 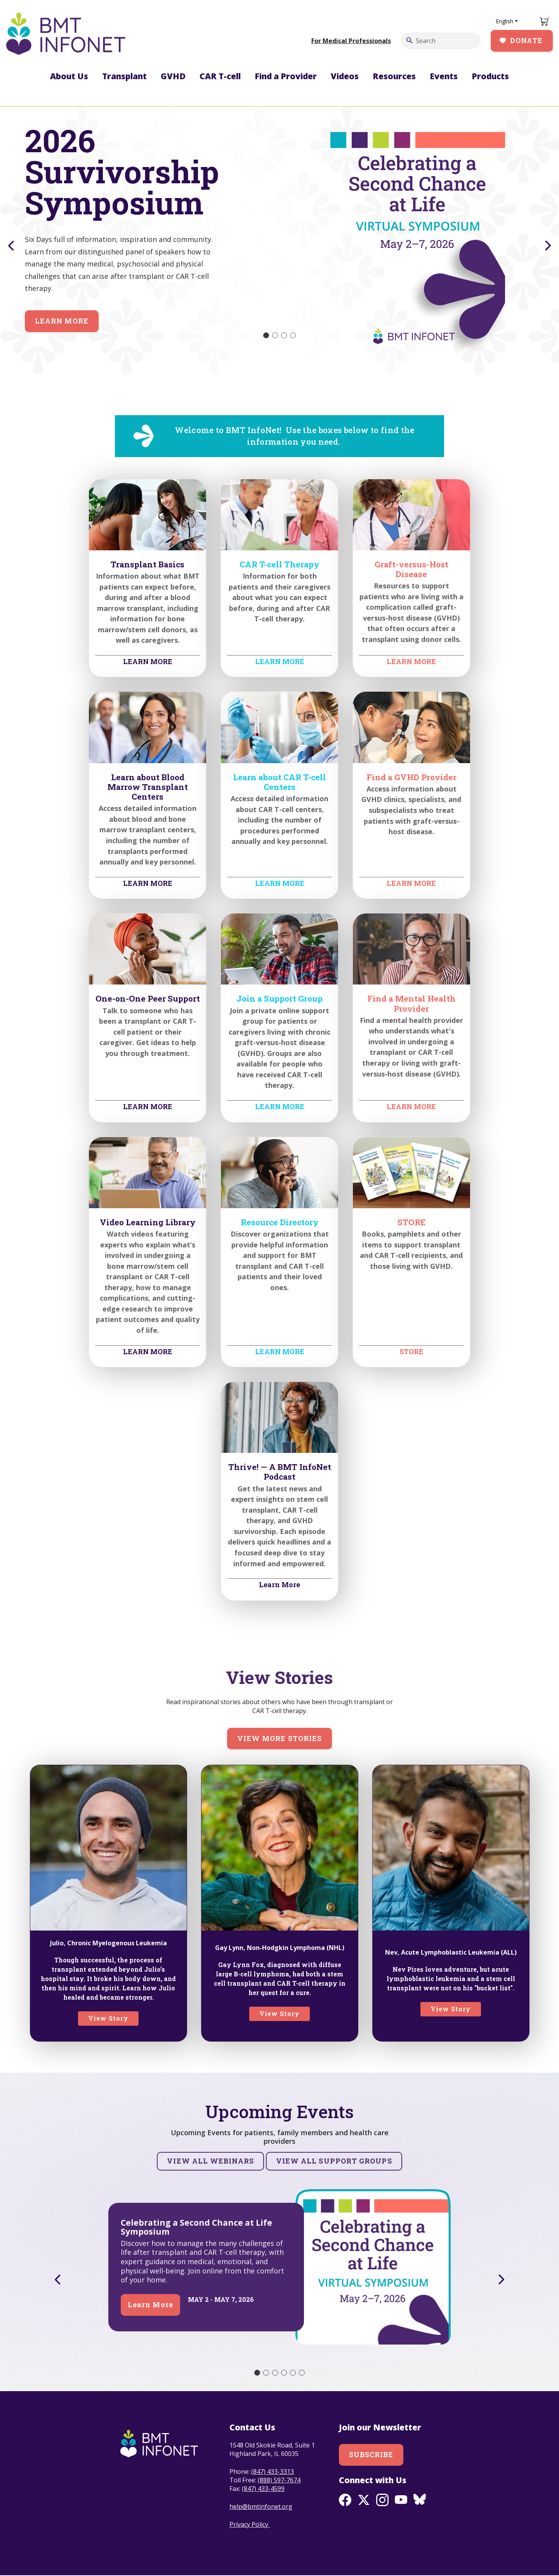 I want to click on Transplant, so click(x=124, y=76).